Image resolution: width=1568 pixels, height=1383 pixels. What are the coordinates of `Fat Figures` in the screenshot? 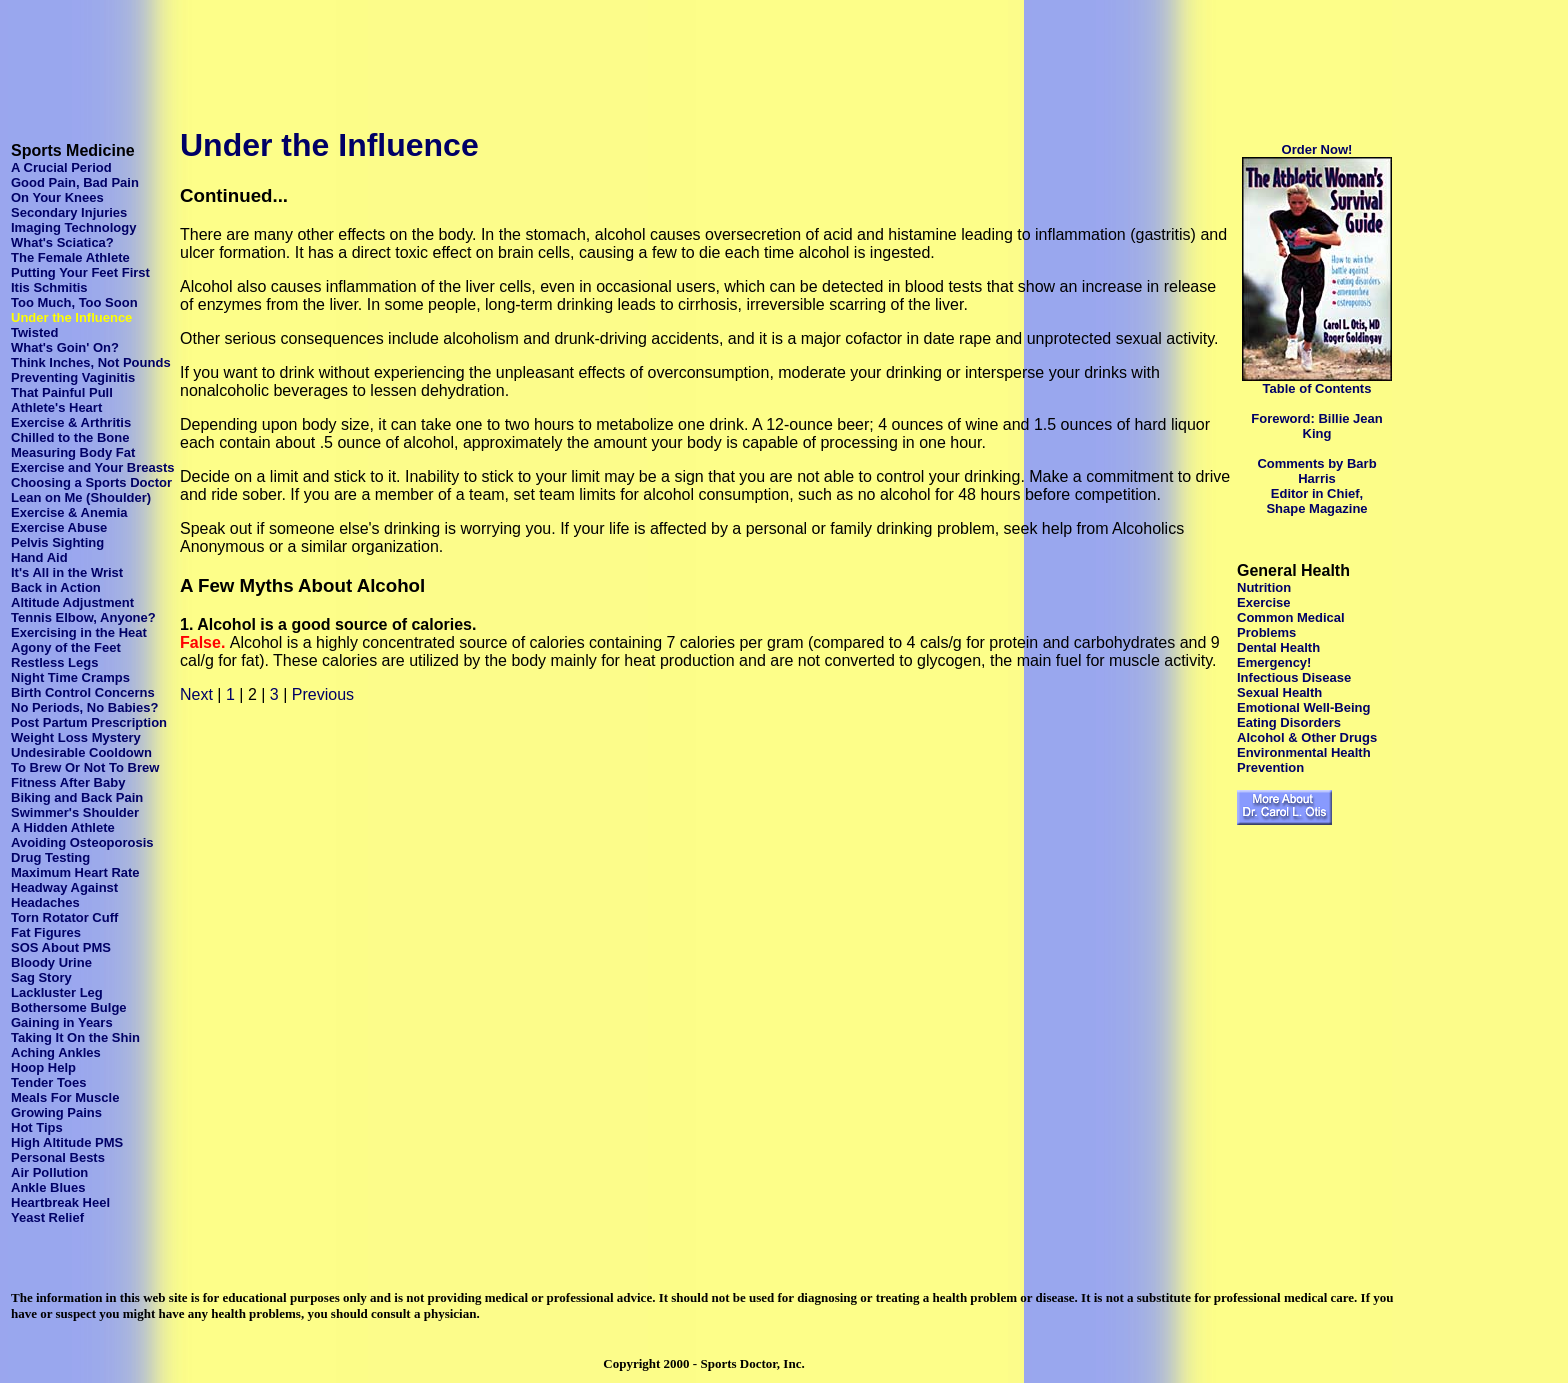 It's located at (46, 932).